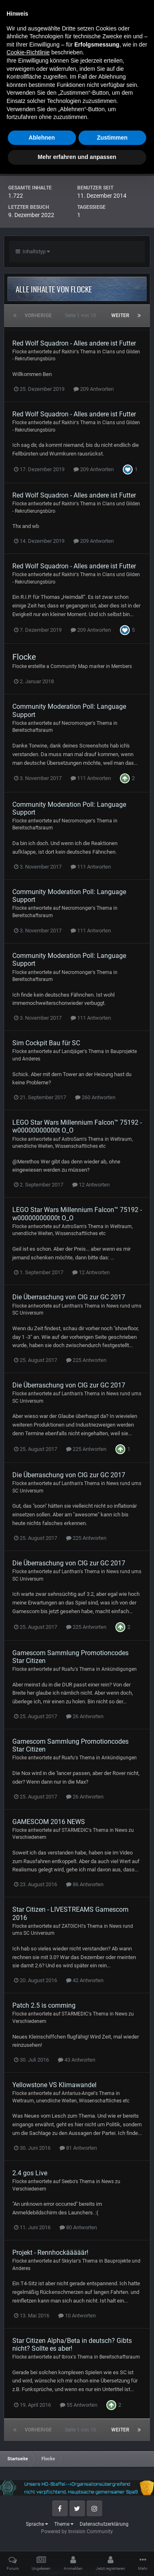 This screenshot has width=154, height=2576. Describe the element at coordinates (68, 1669) in the screenshot. I see `Ruafu` at that location.